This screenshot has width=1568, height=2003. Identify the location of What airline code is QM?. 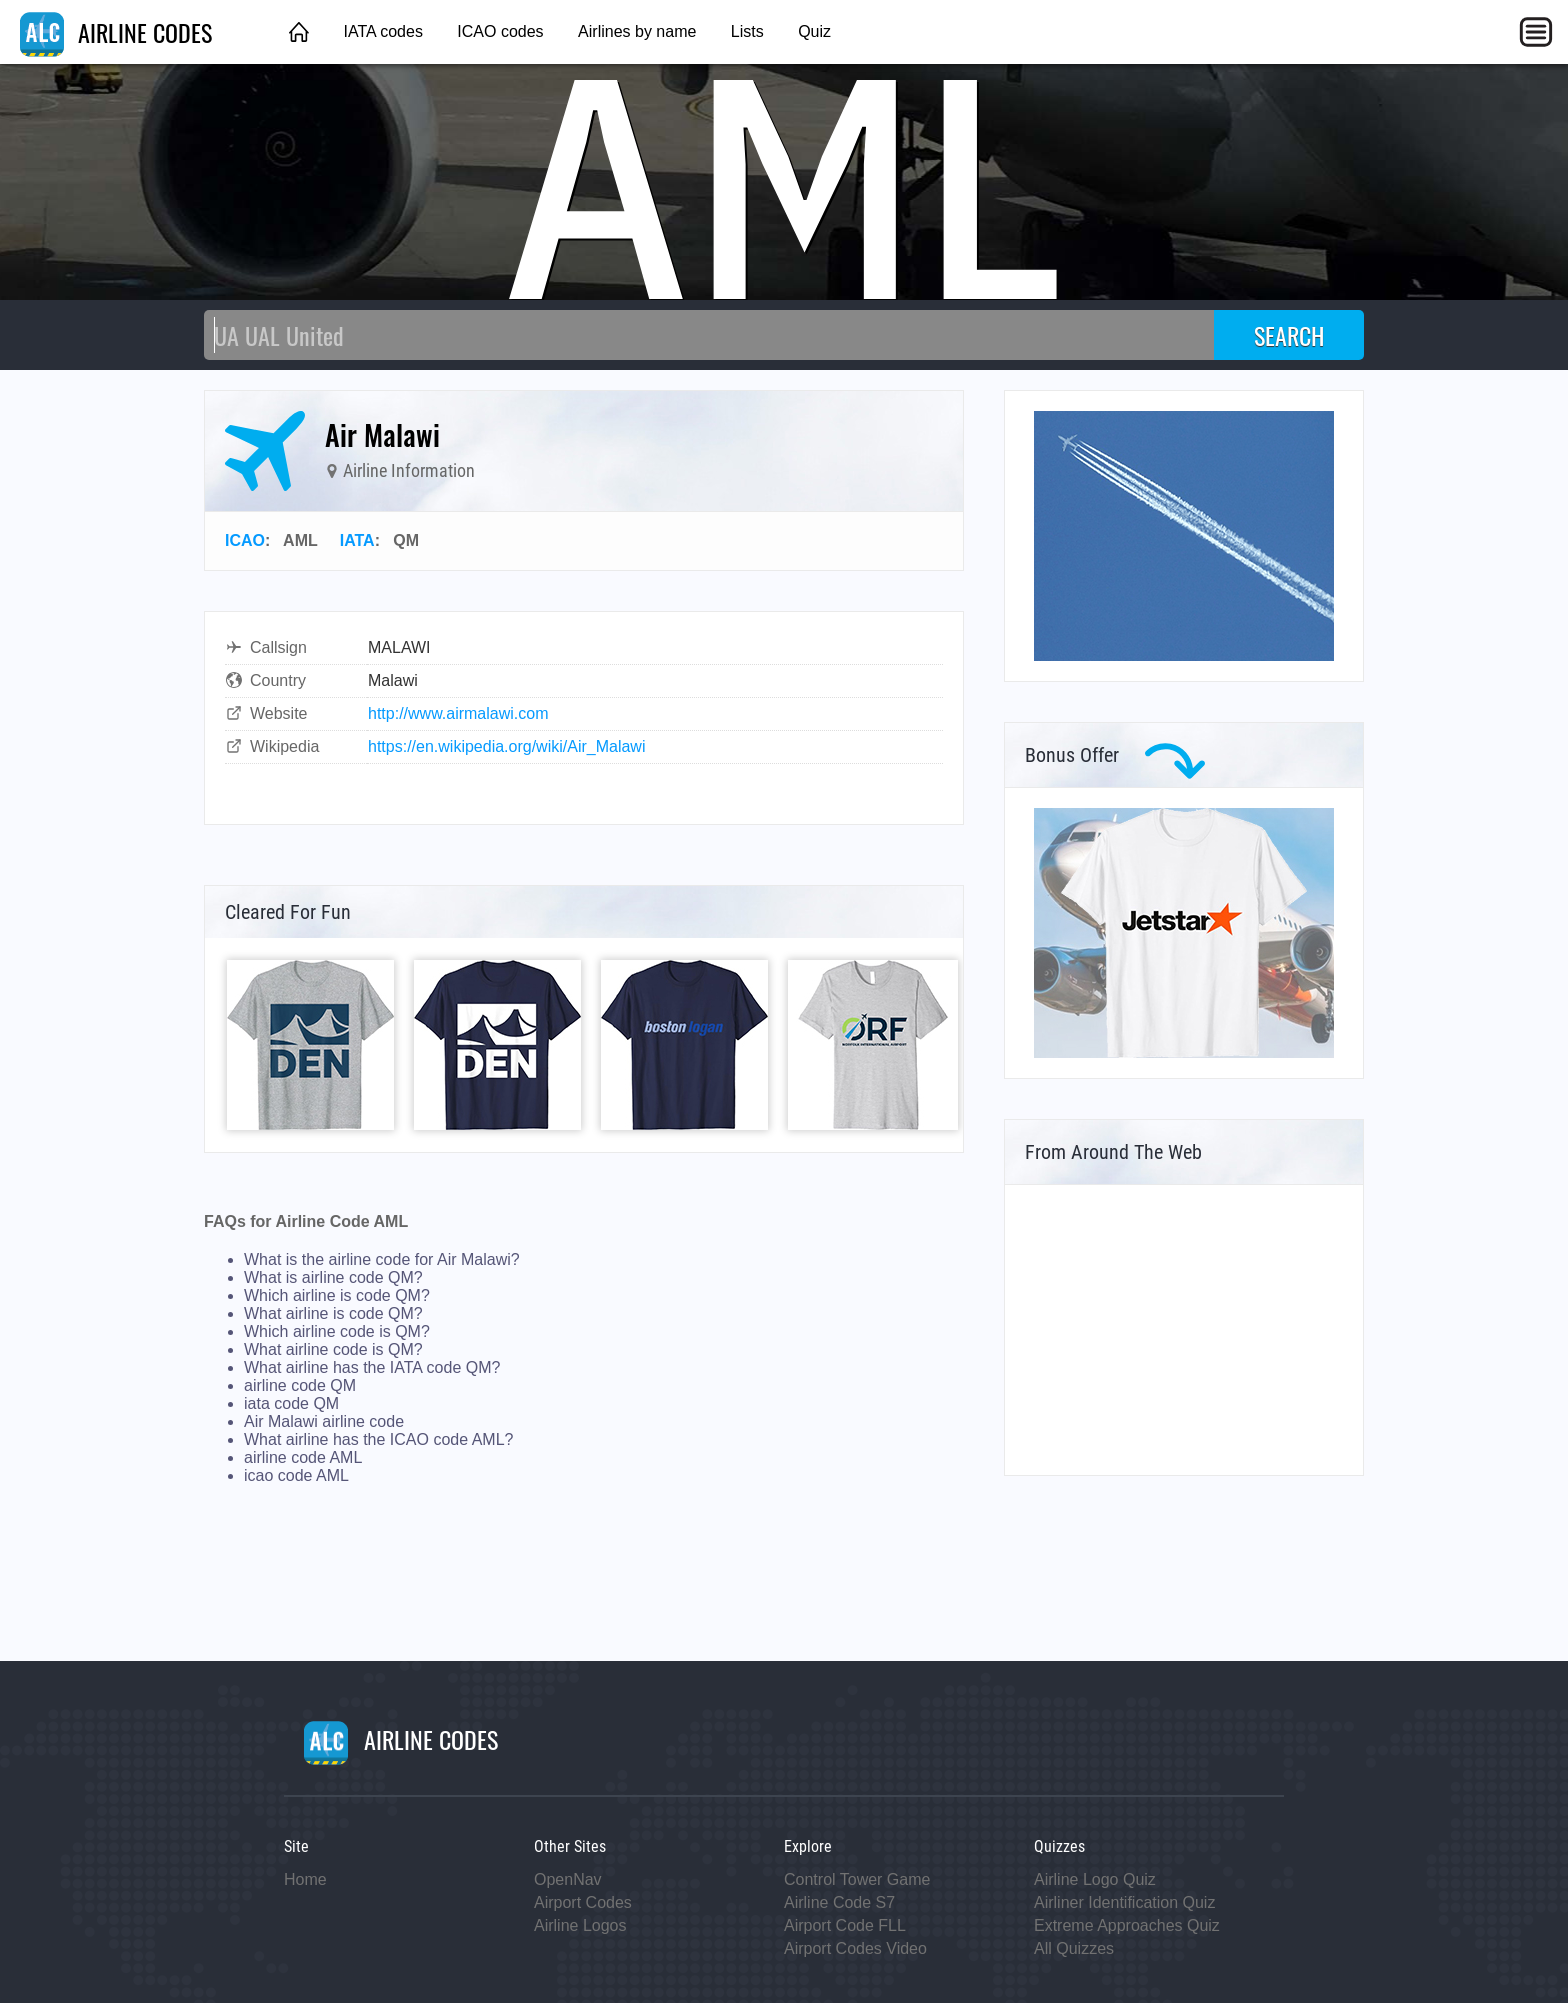
(333, 1349).